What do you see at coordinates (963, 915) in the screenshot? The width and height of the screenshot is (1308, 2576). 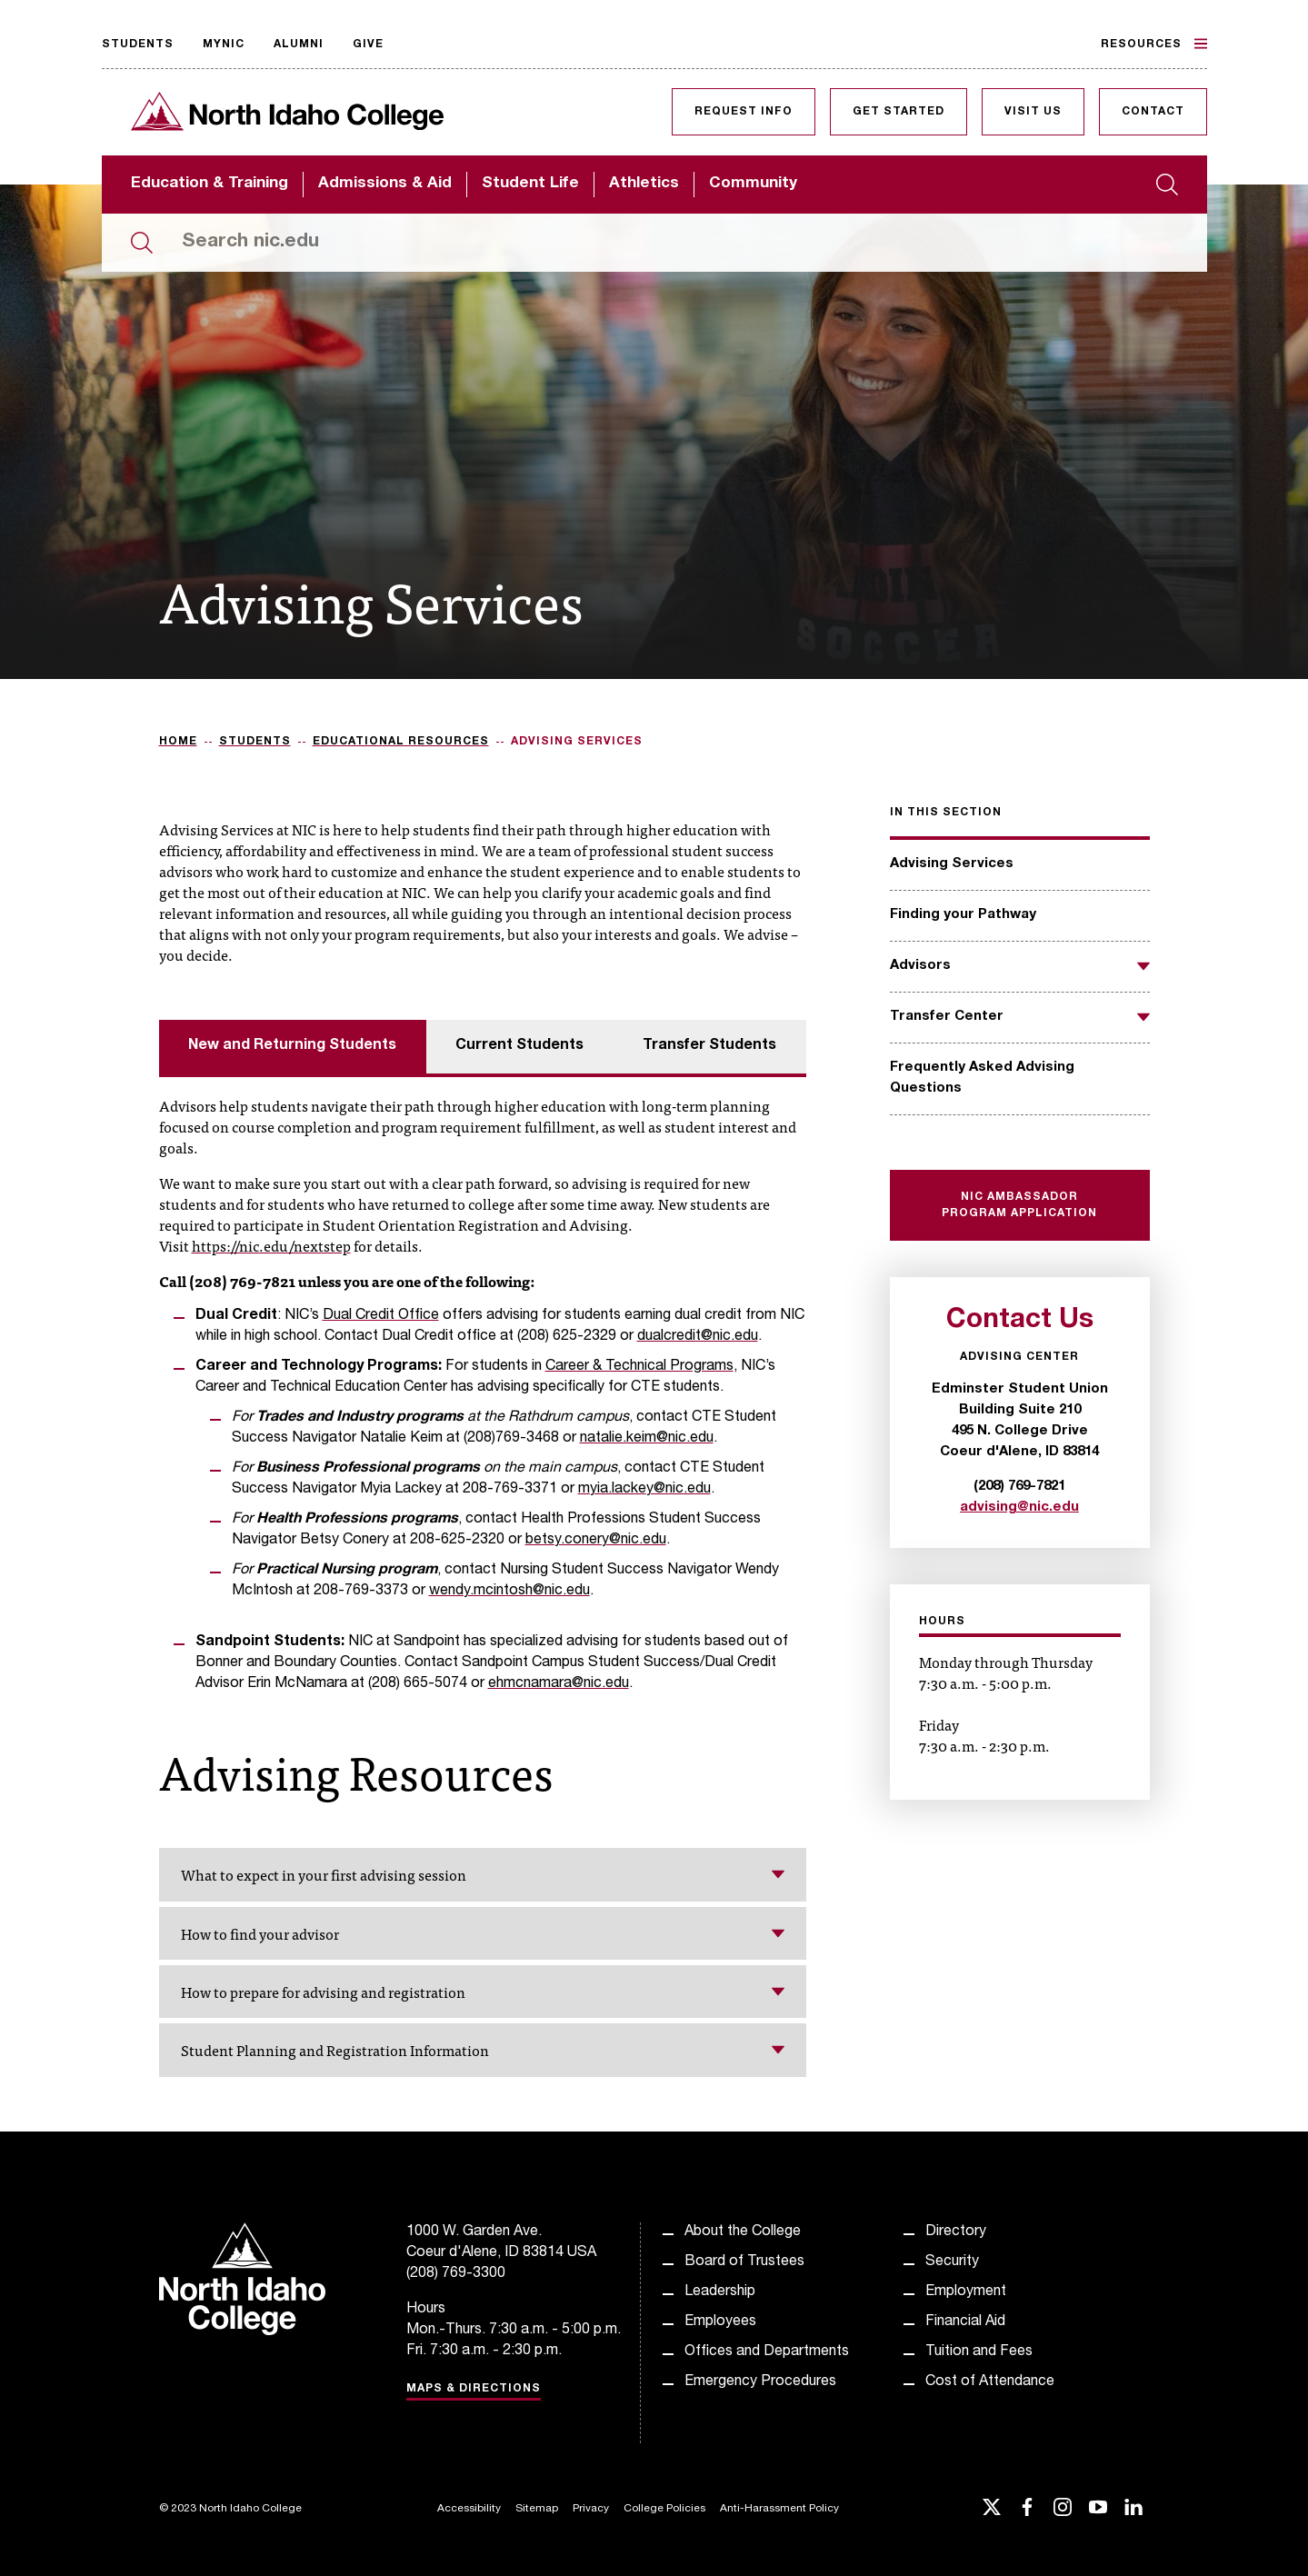 I see `Finding your Pathway` at bounding box center [963, 915].